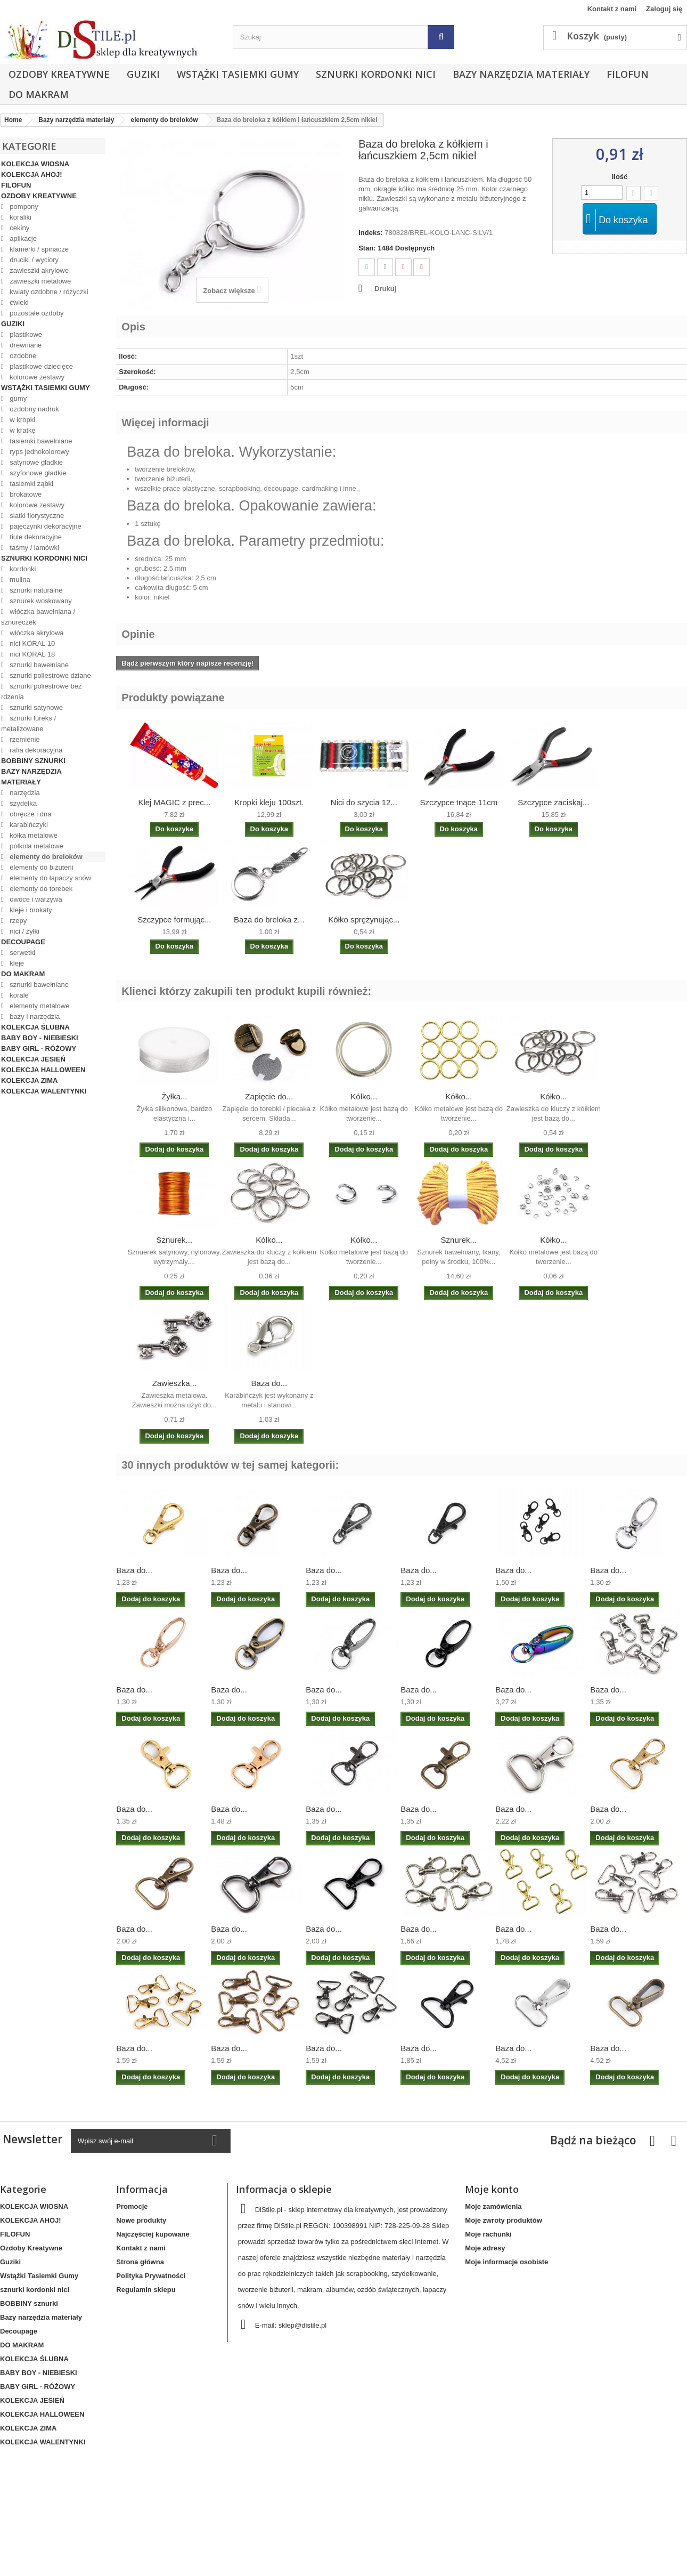 This screenshot has height=2576, width=687. I want to click on nici / żyłki, so click(23, 931).